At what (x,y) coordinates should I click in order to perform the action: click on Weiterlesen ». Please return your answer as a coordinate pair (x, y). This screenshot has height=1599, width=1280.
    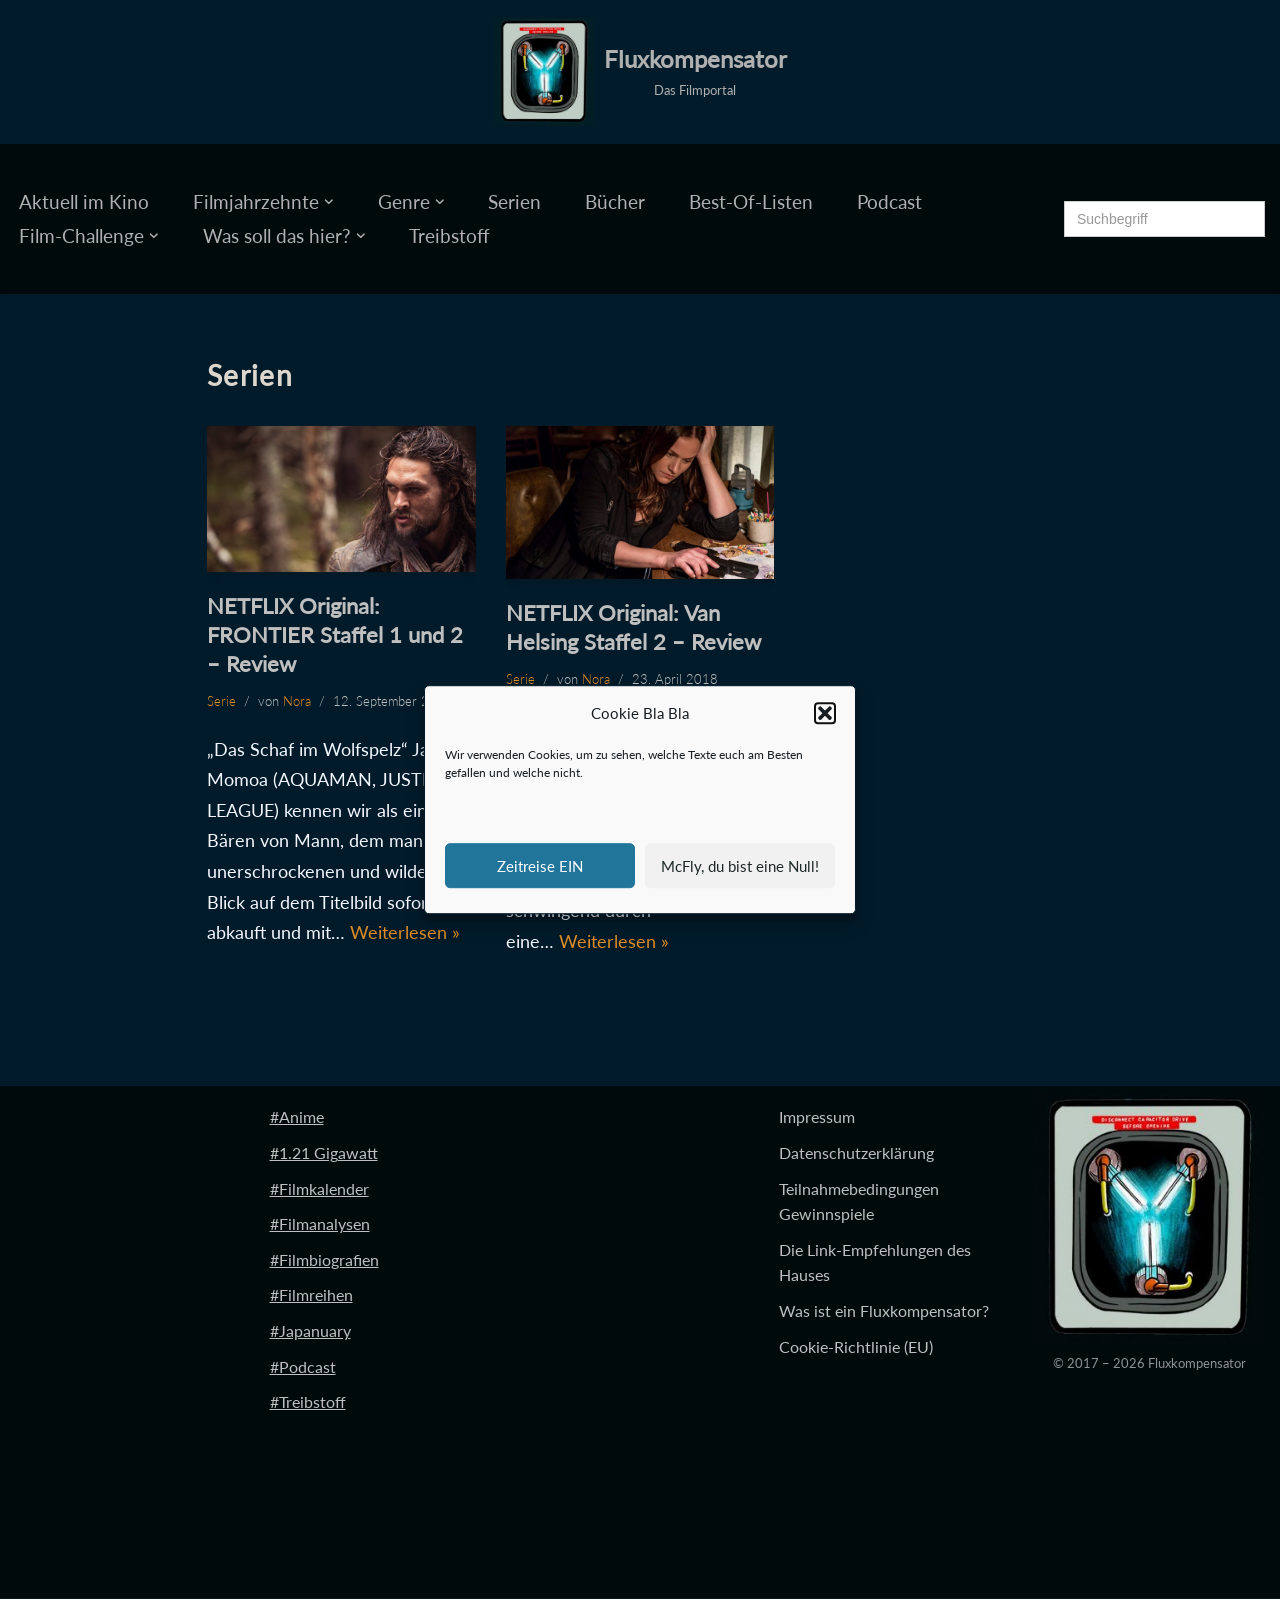
    Looking at the image, I should click on (405, 932).